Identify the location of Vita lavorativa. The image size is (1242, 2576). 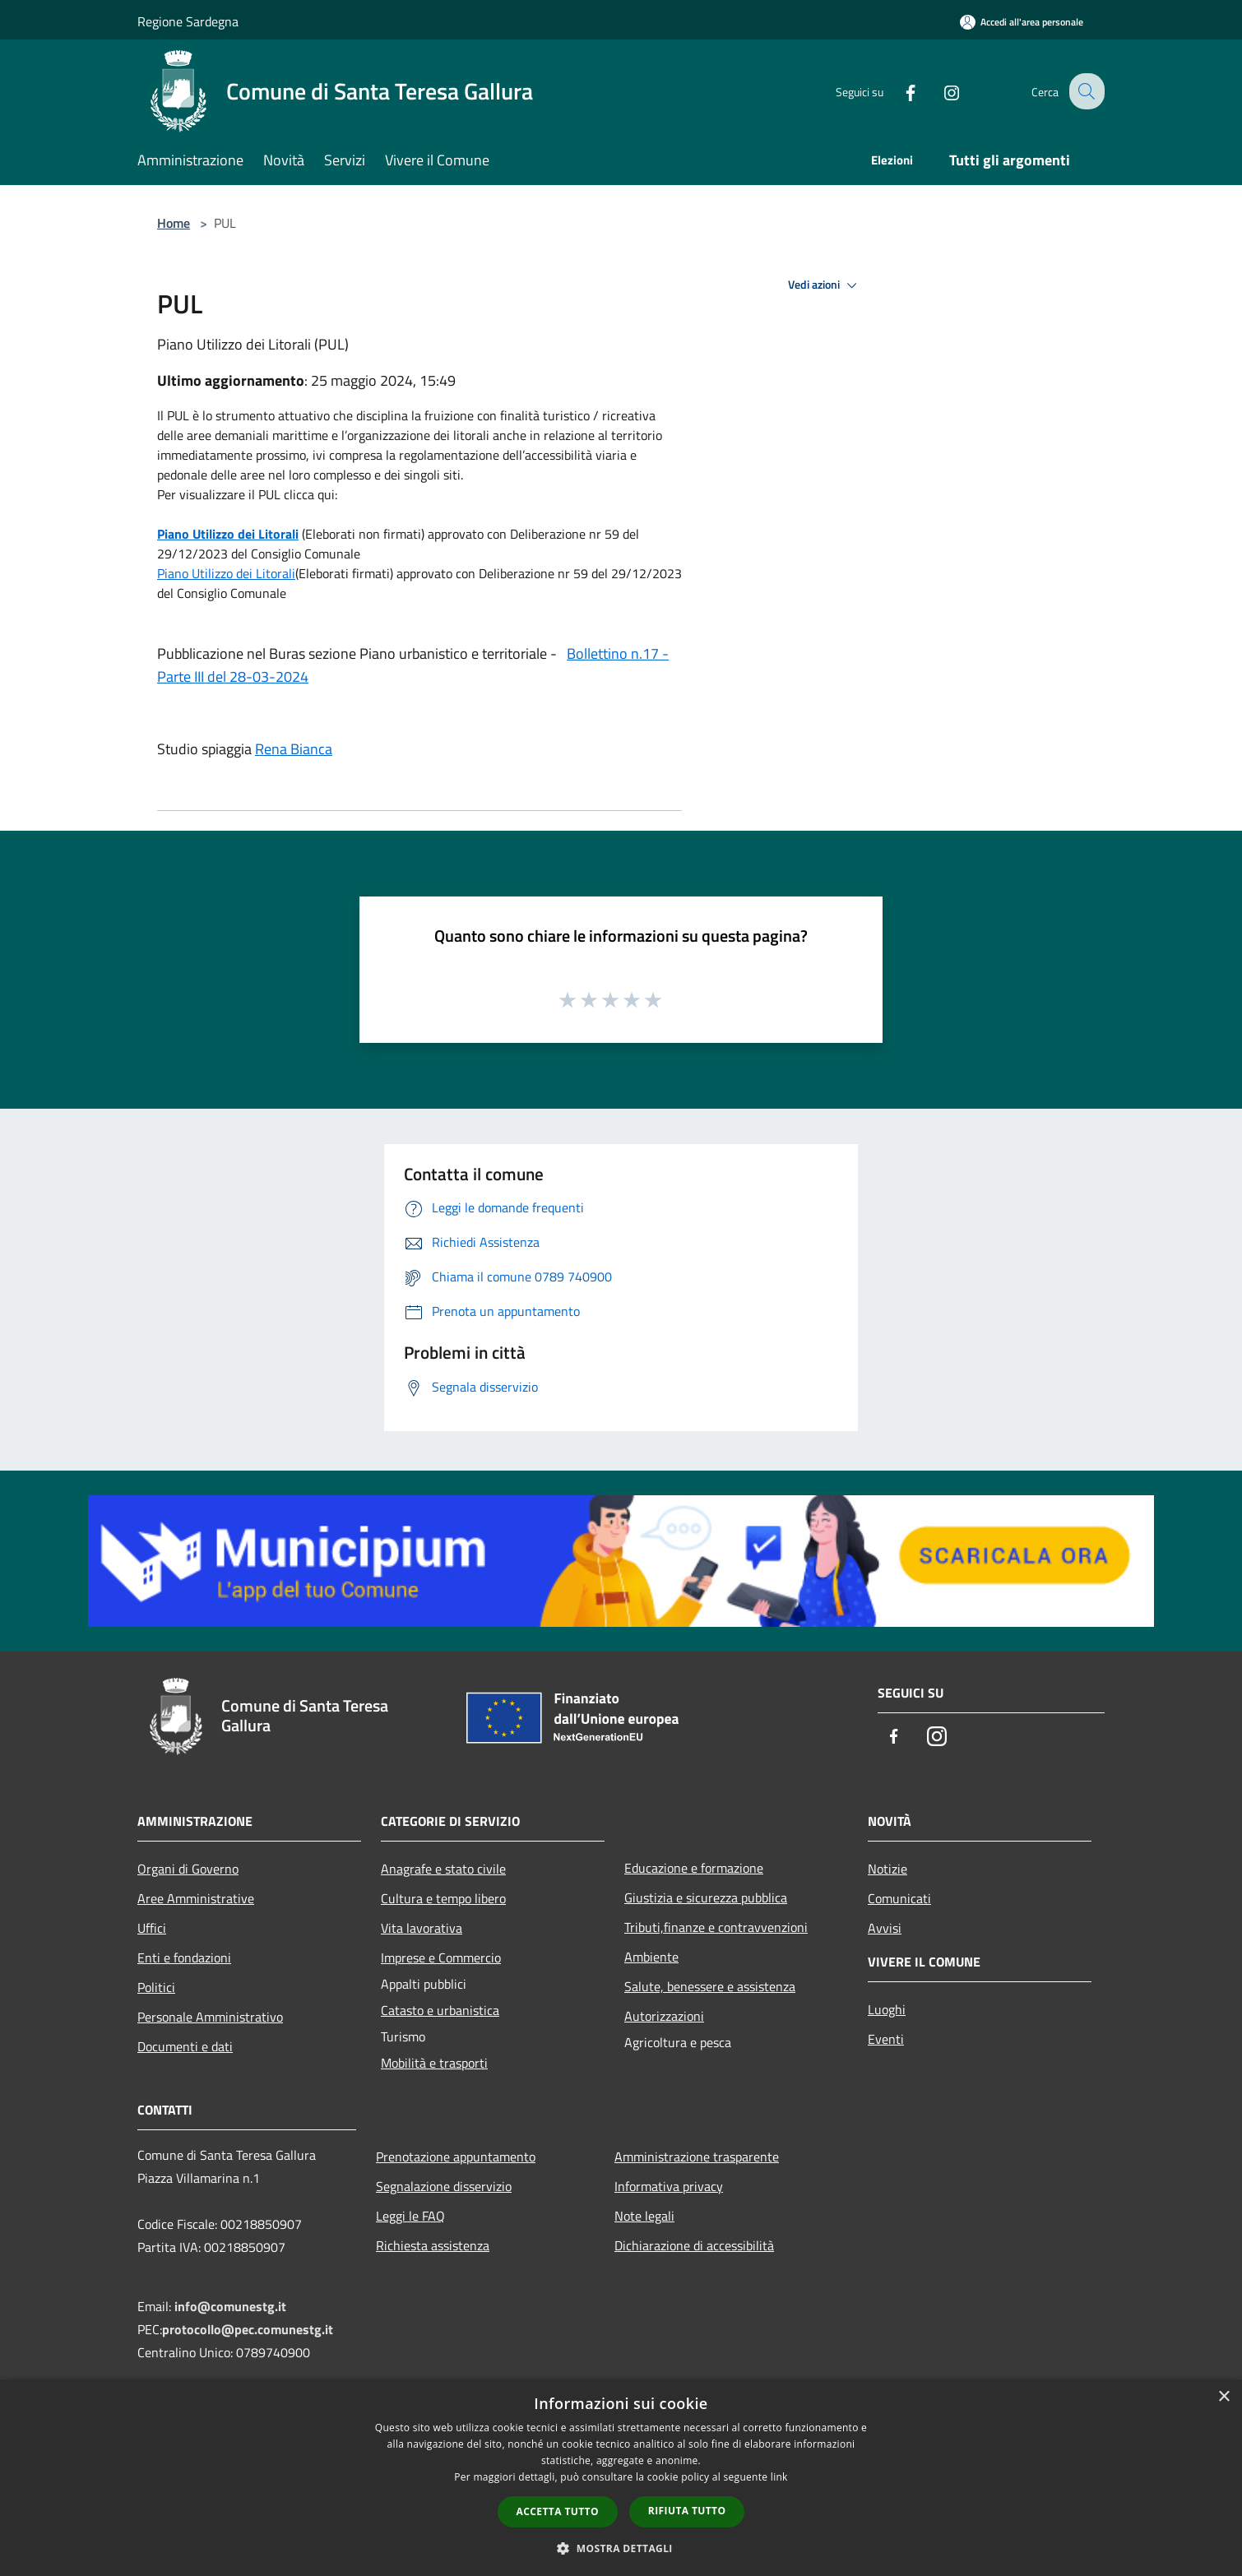
(421, 1928).